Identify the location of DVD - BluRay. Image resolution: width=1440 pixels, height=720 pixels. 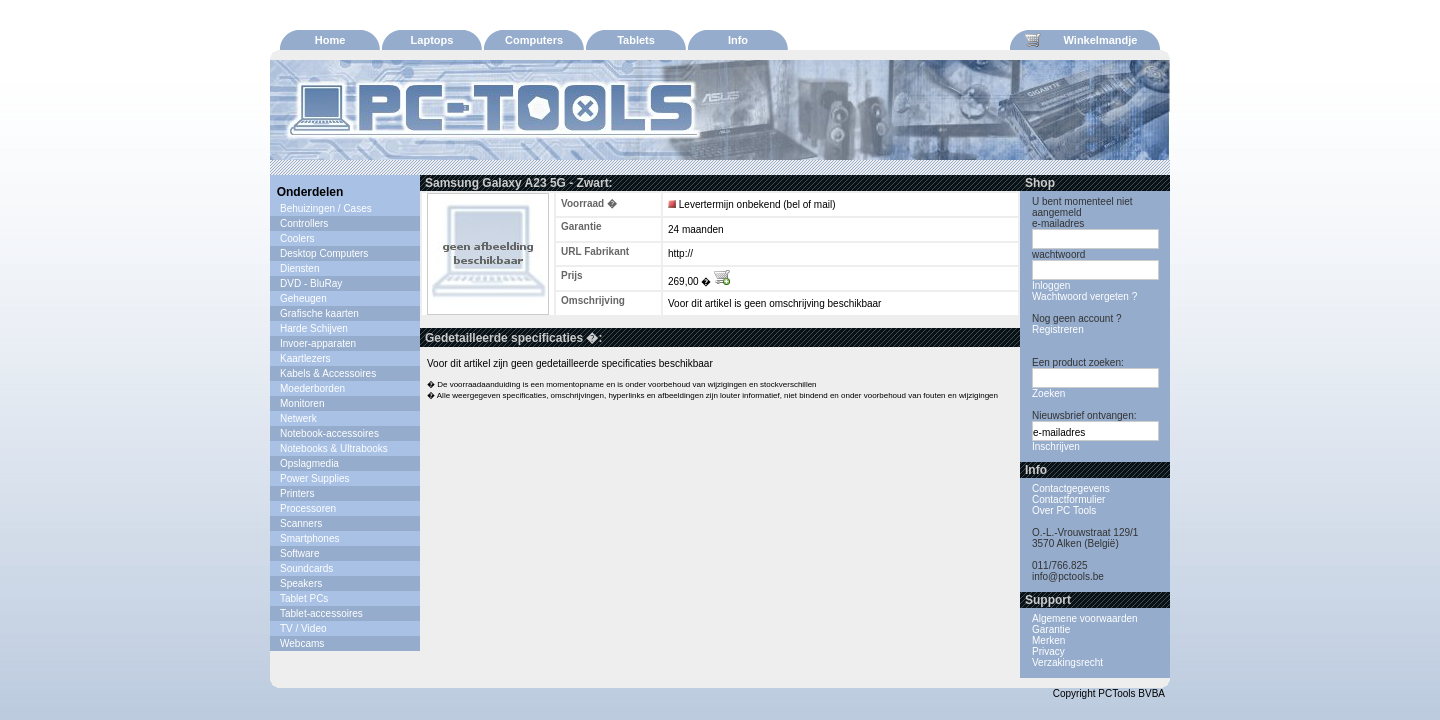
(311, 283).